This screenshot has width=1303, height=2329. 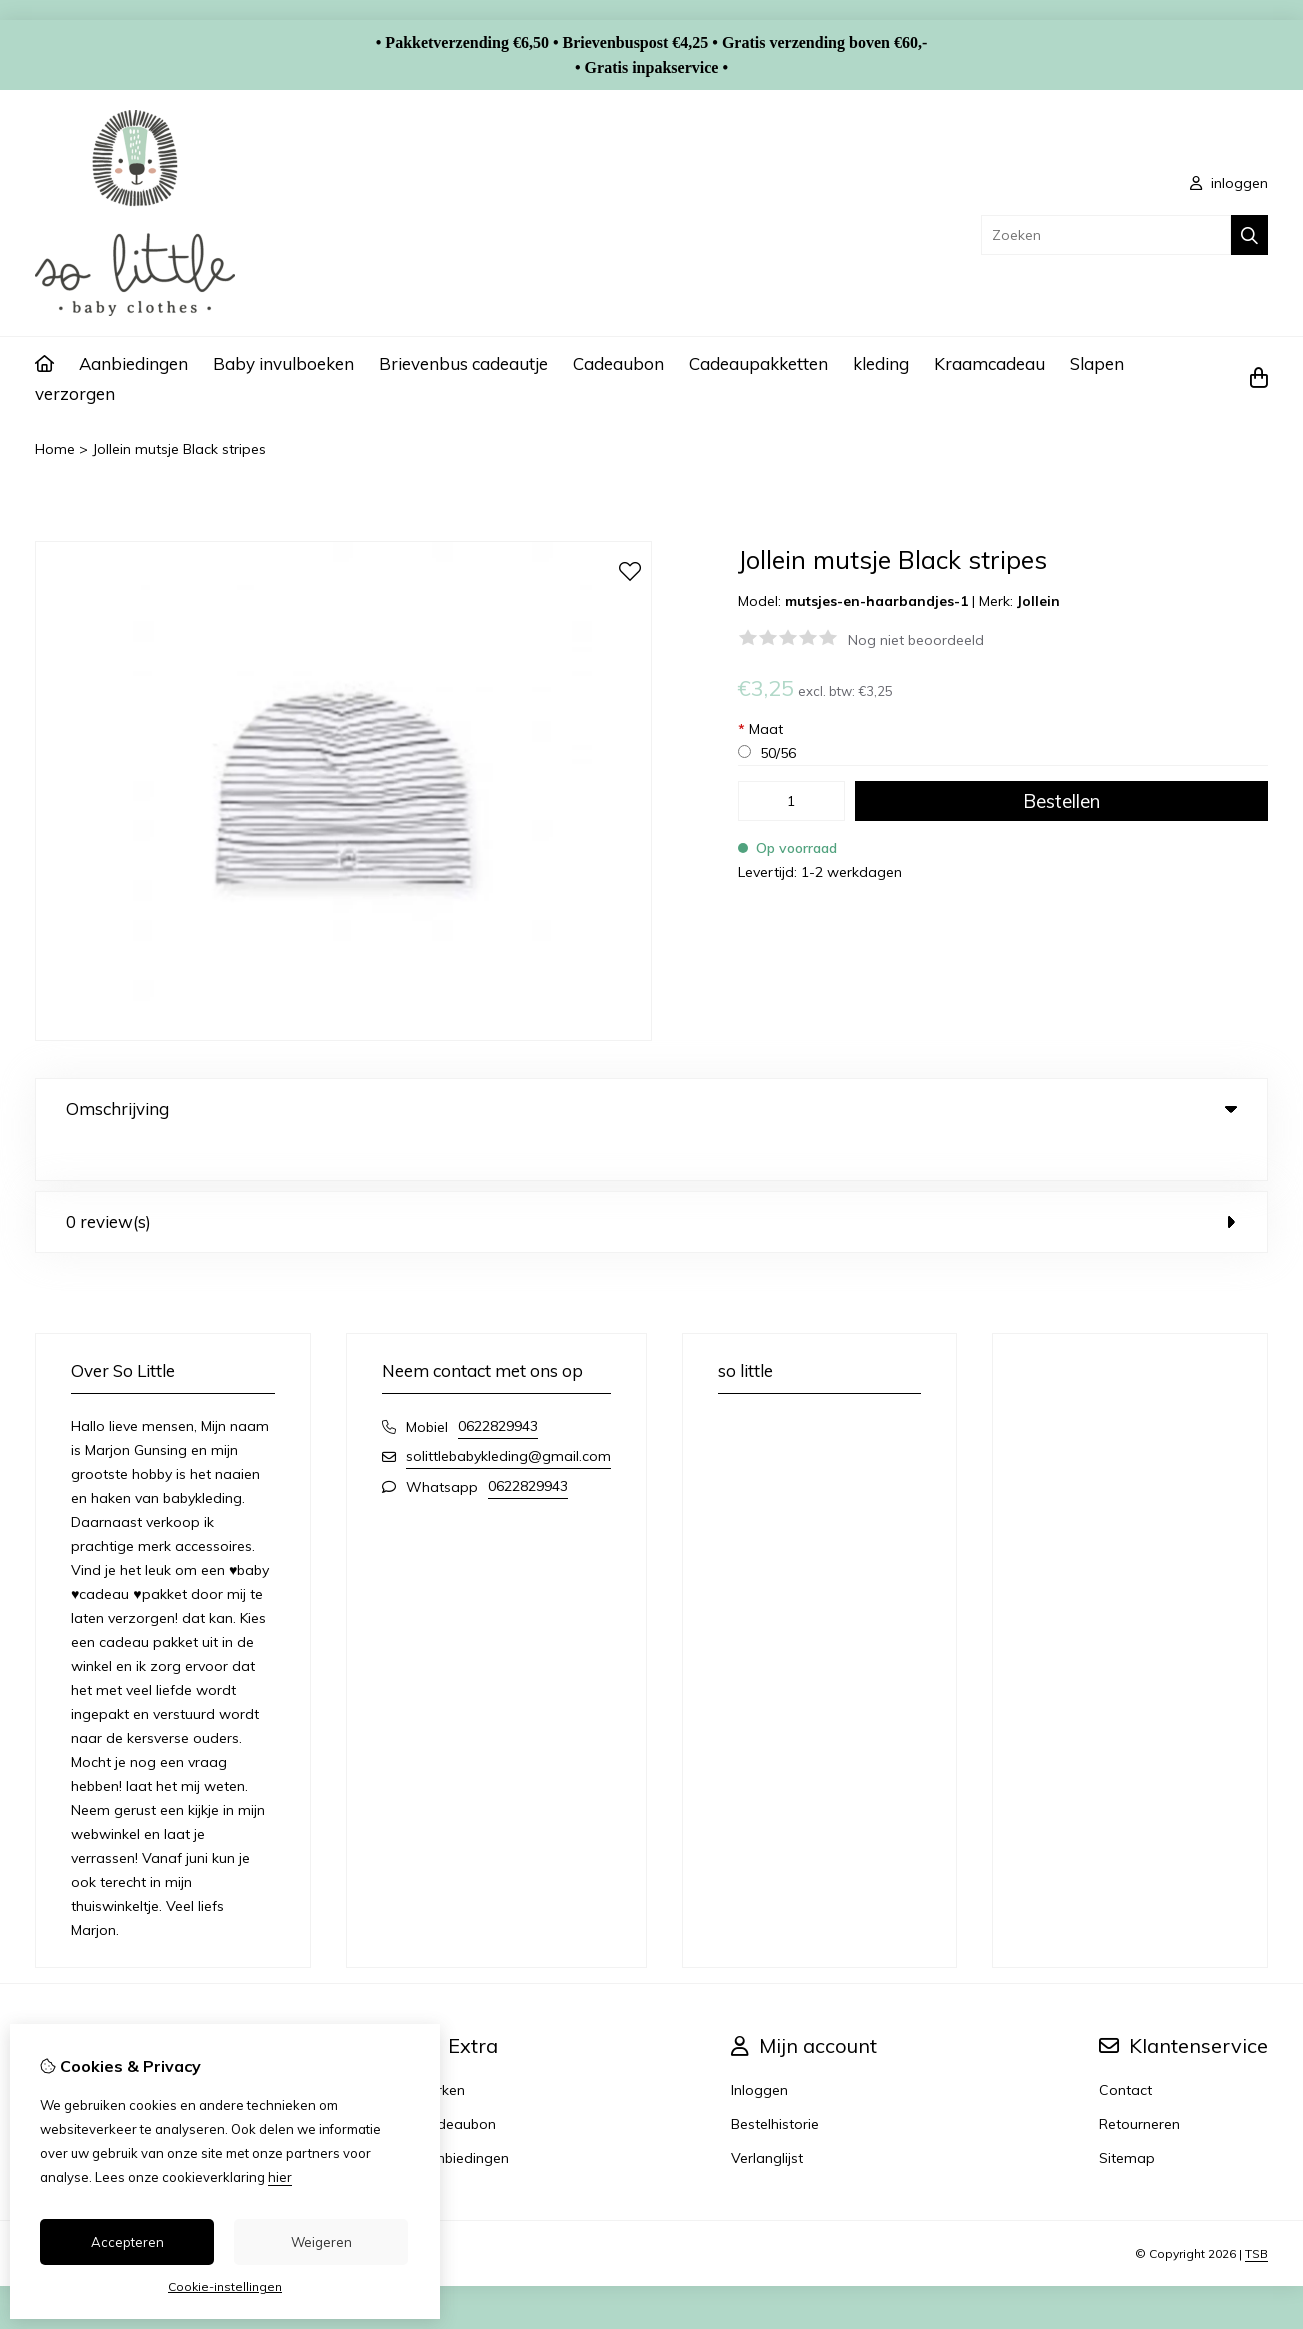 What do you see at coordinates (283, 363) in the screenshot?
I see `Baby invulboeken` at bounding box center [283, 363].